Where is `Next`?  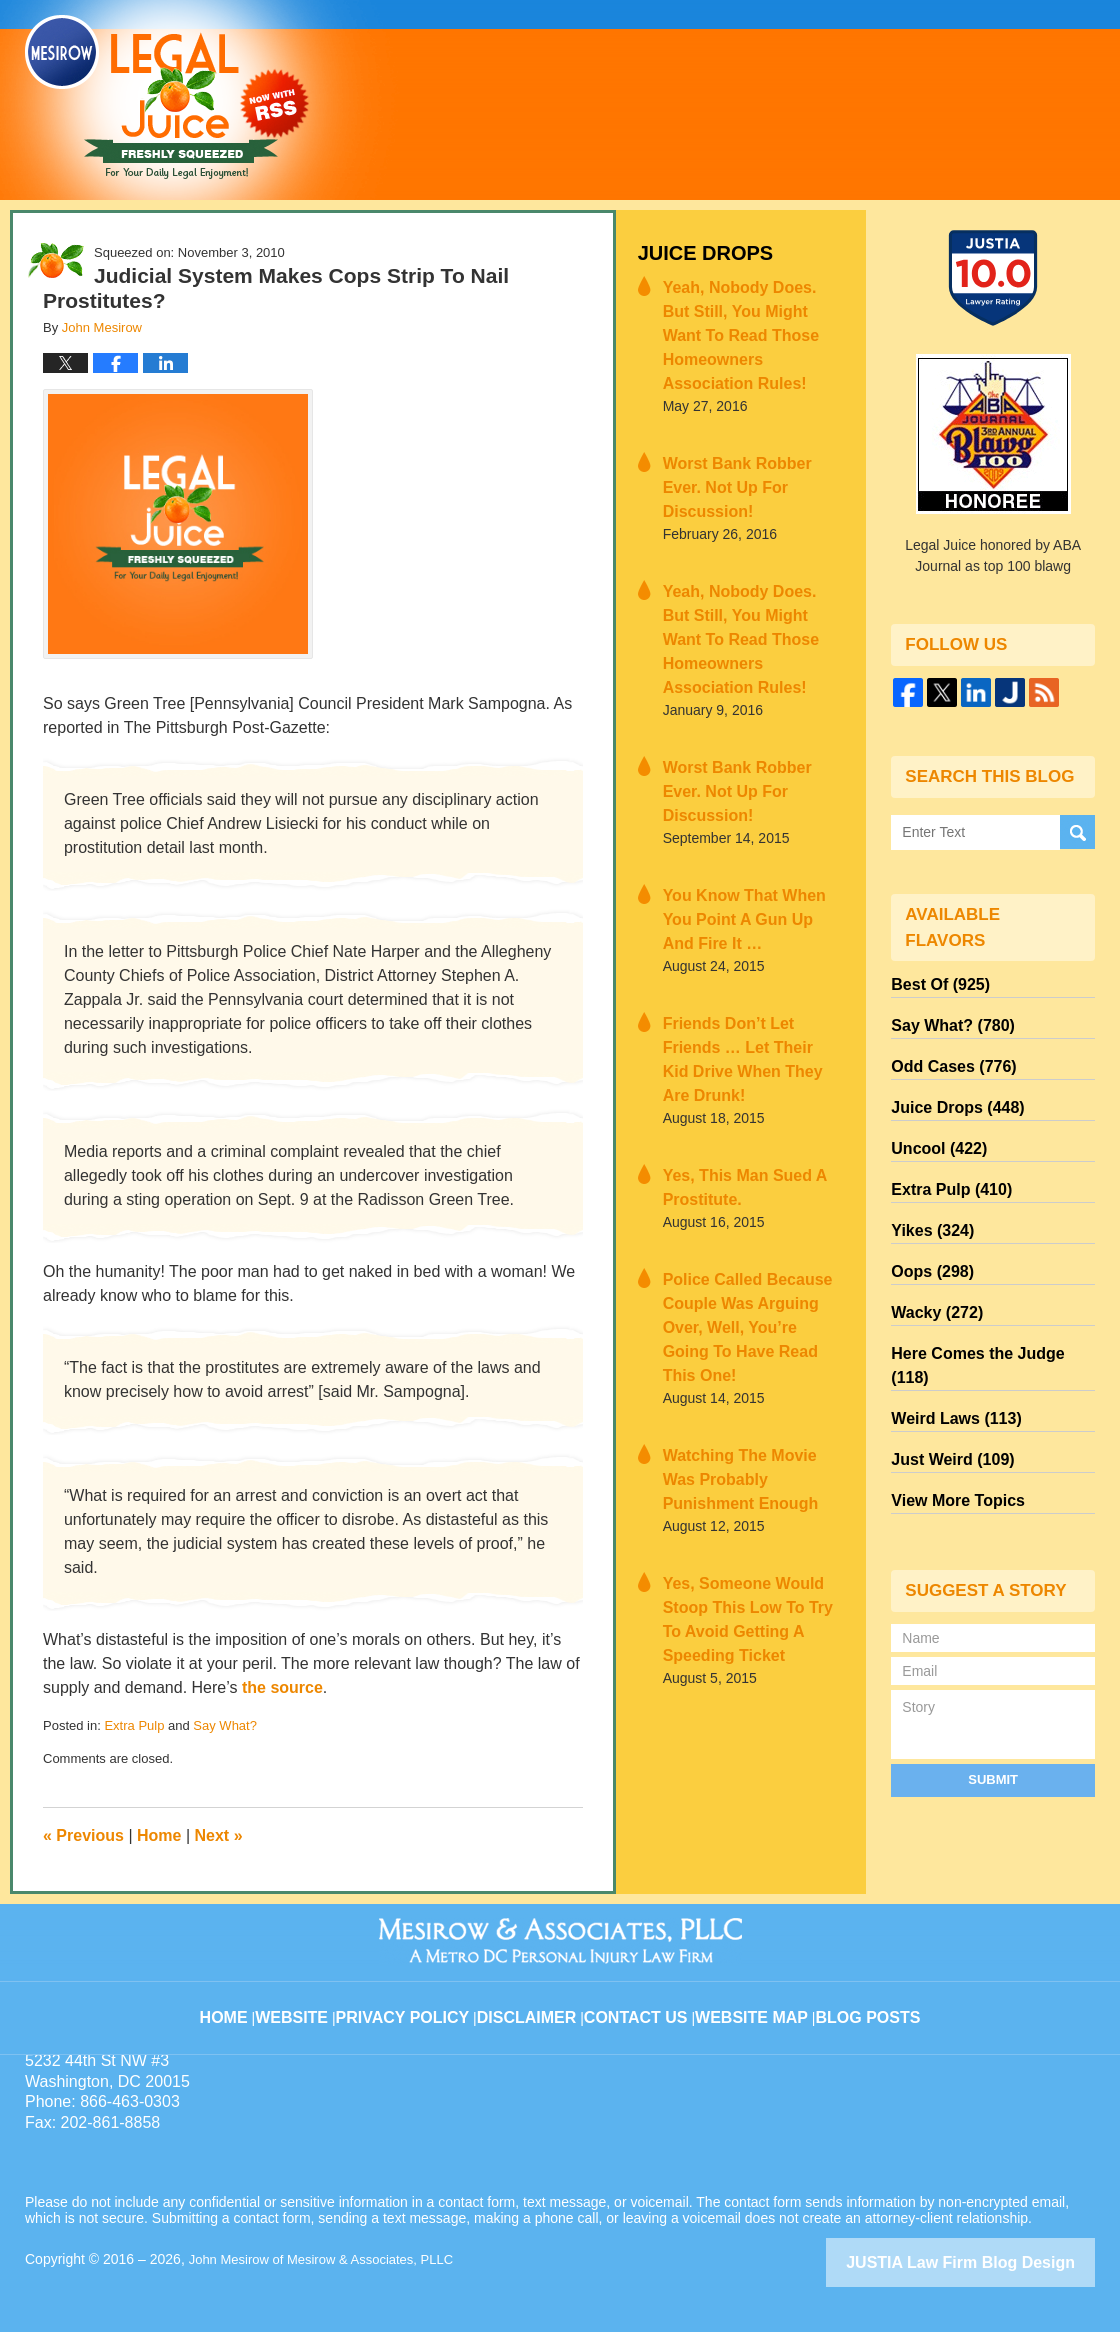 Next is located at coordinates (219, 1835).